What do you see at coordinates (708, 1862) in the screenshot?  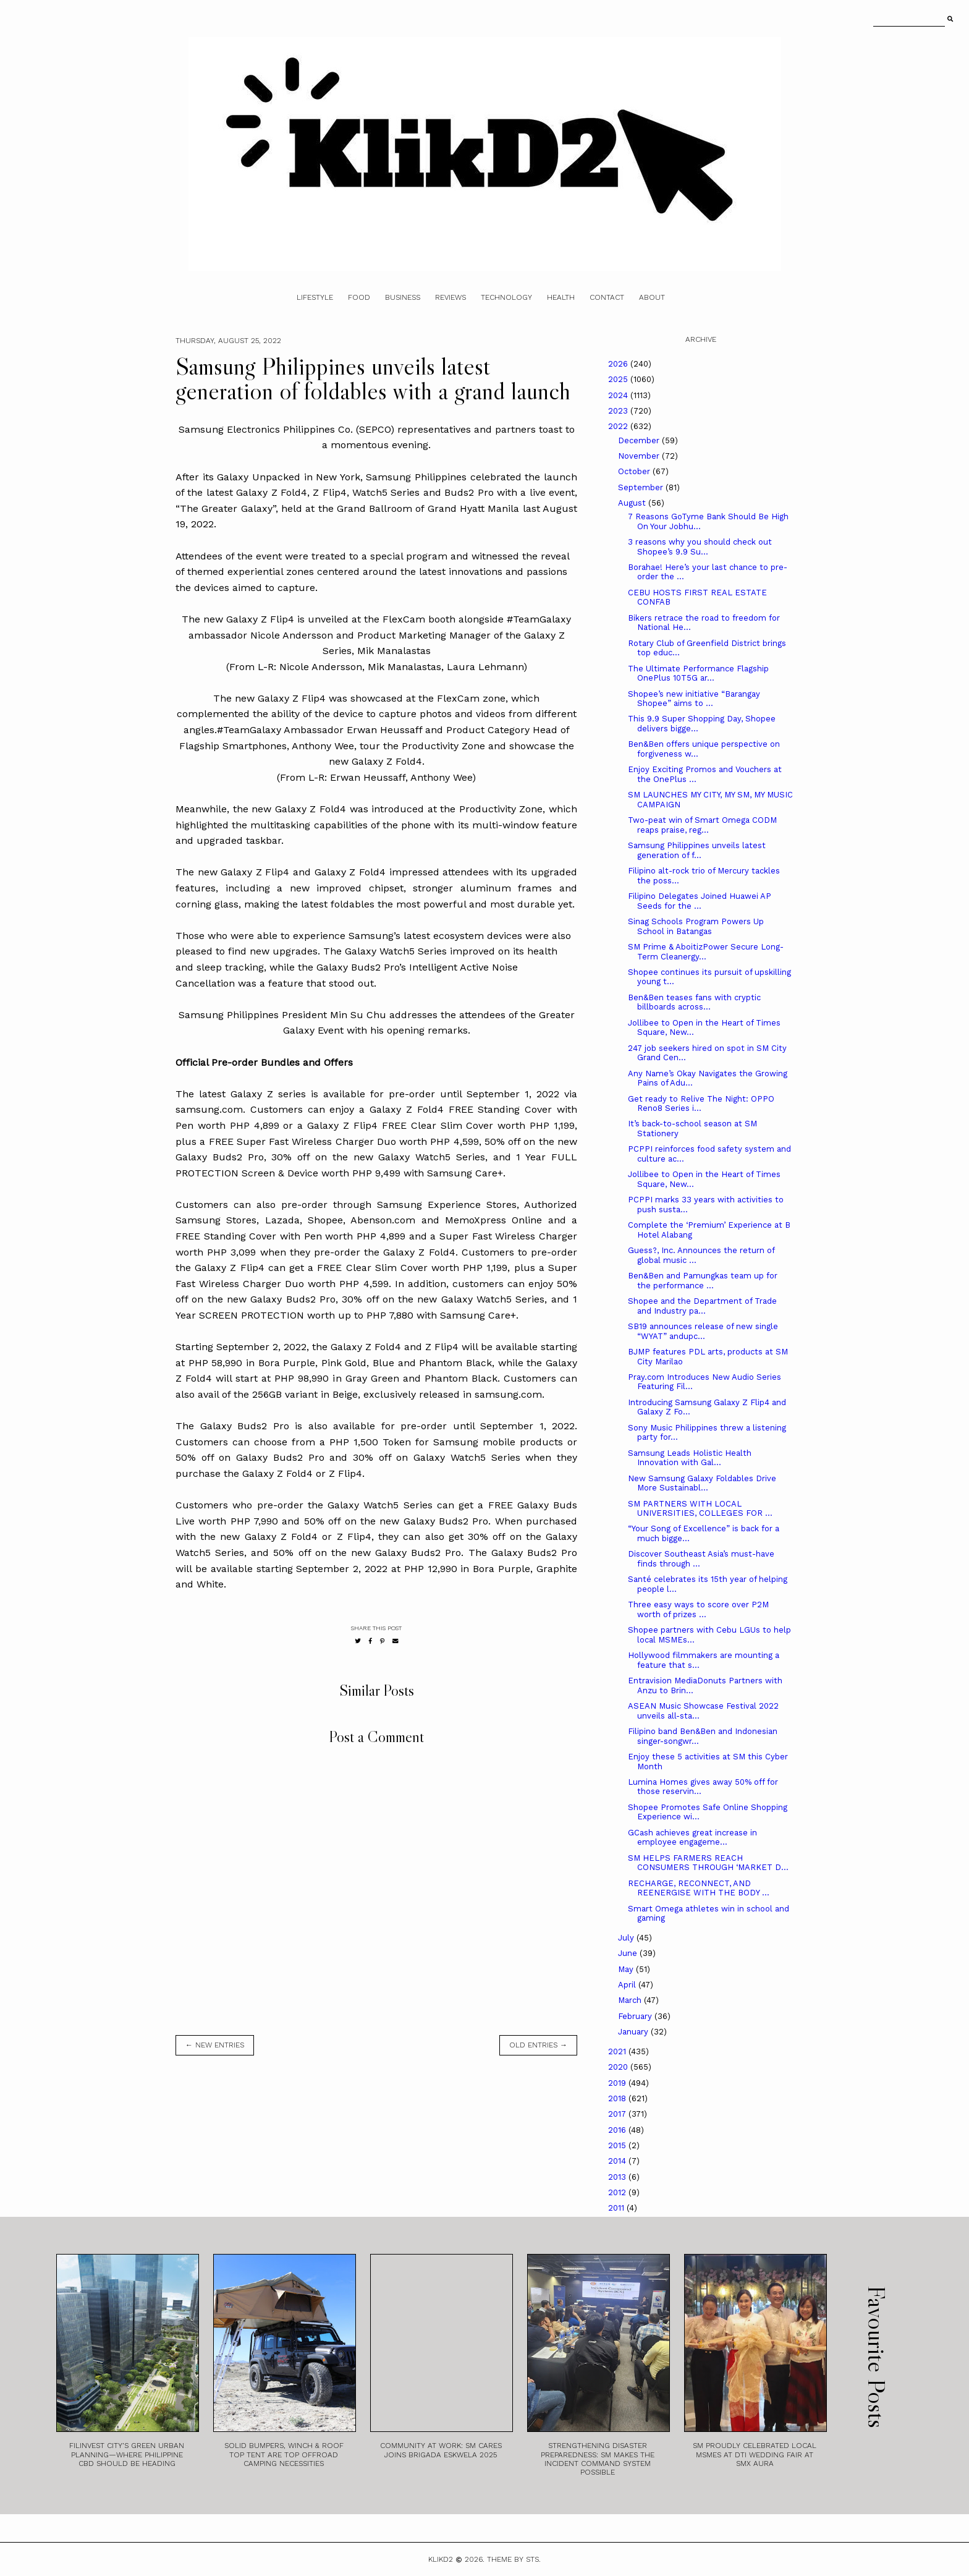 I see `SM HELPS FARMERS REACH CONSUMERS THROUGH ‘MARKET D...` at bounding box center [708, 1862].